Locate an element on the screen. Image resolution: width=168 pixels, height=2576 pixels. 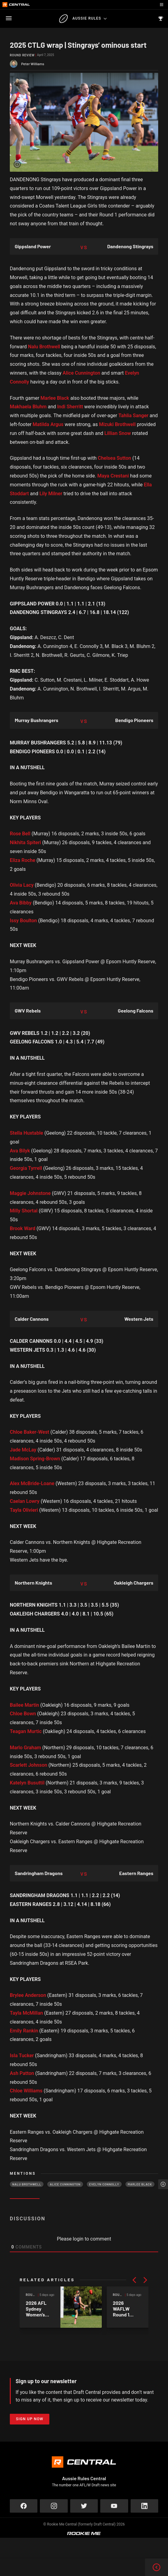
Chloe Baker-West is located at coordinates (29, 1432).